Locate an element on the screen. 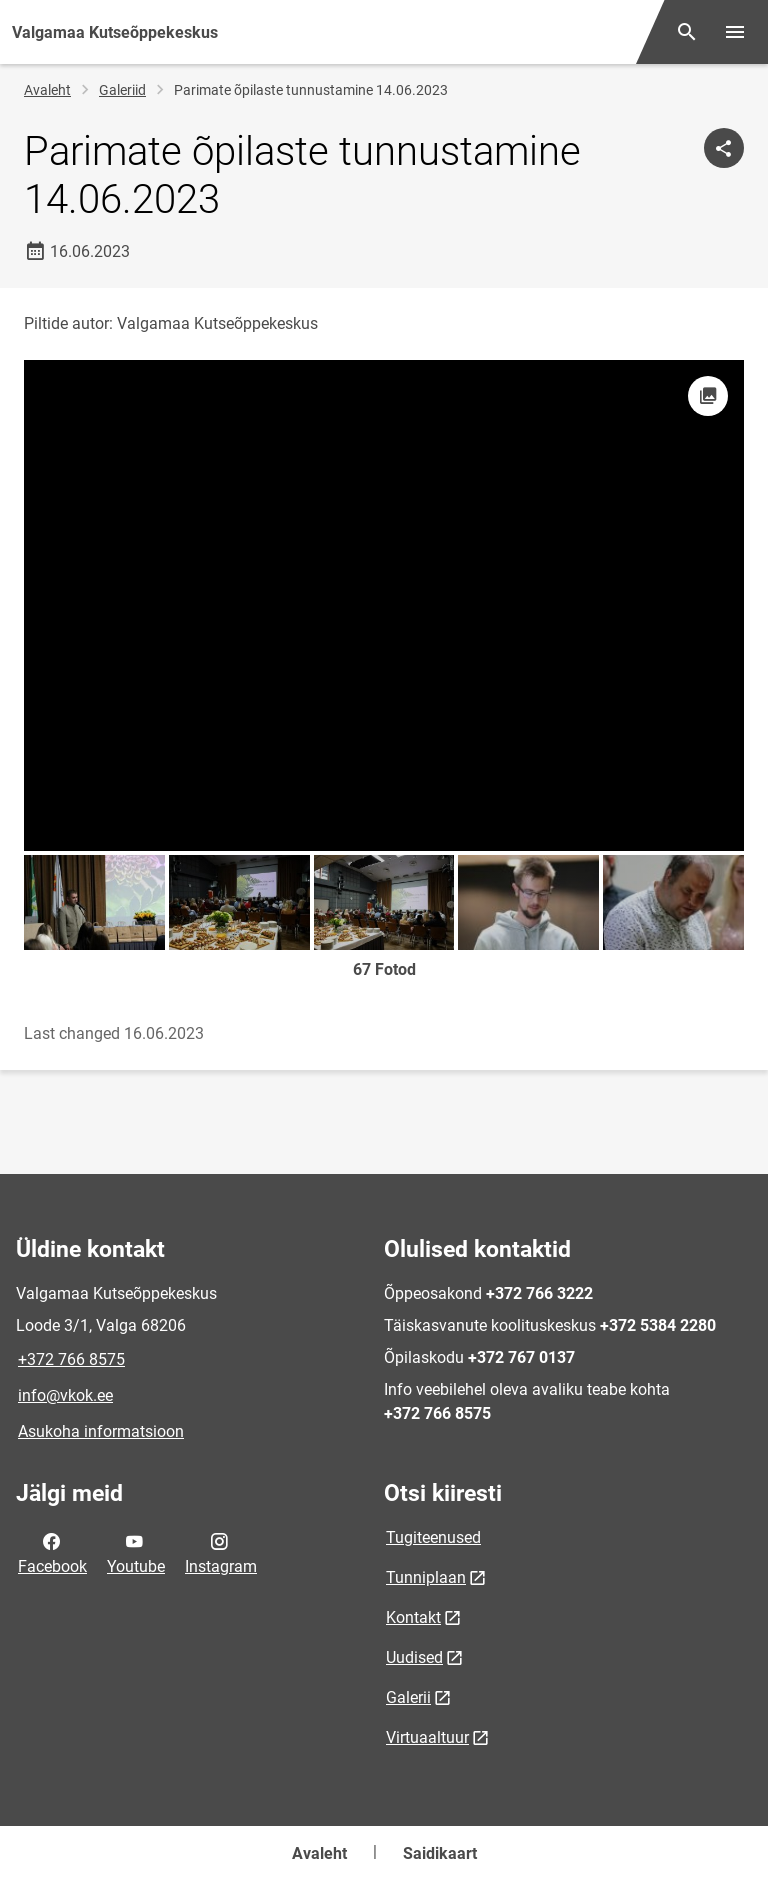 Image resolution: width=768 pixels, height=1898 pixels. info@vkok.ee is located at coordinates (65, 1395).